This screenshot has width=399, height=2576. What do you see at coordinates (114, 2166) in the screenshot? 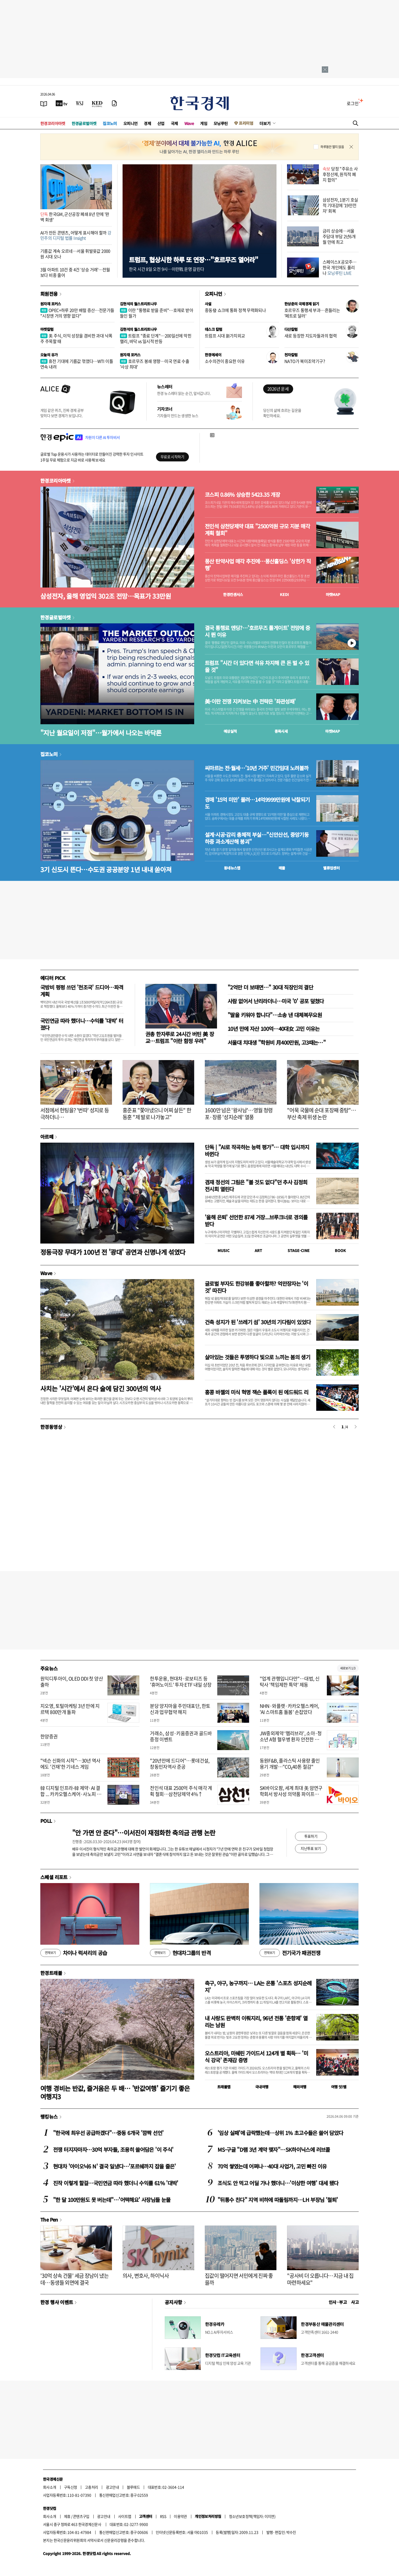
I see `현대차 '아이오닉6 N' 결국 일냈다…'포르쉐까지 잡을 줄은'` at bounding box center [114, 2166].